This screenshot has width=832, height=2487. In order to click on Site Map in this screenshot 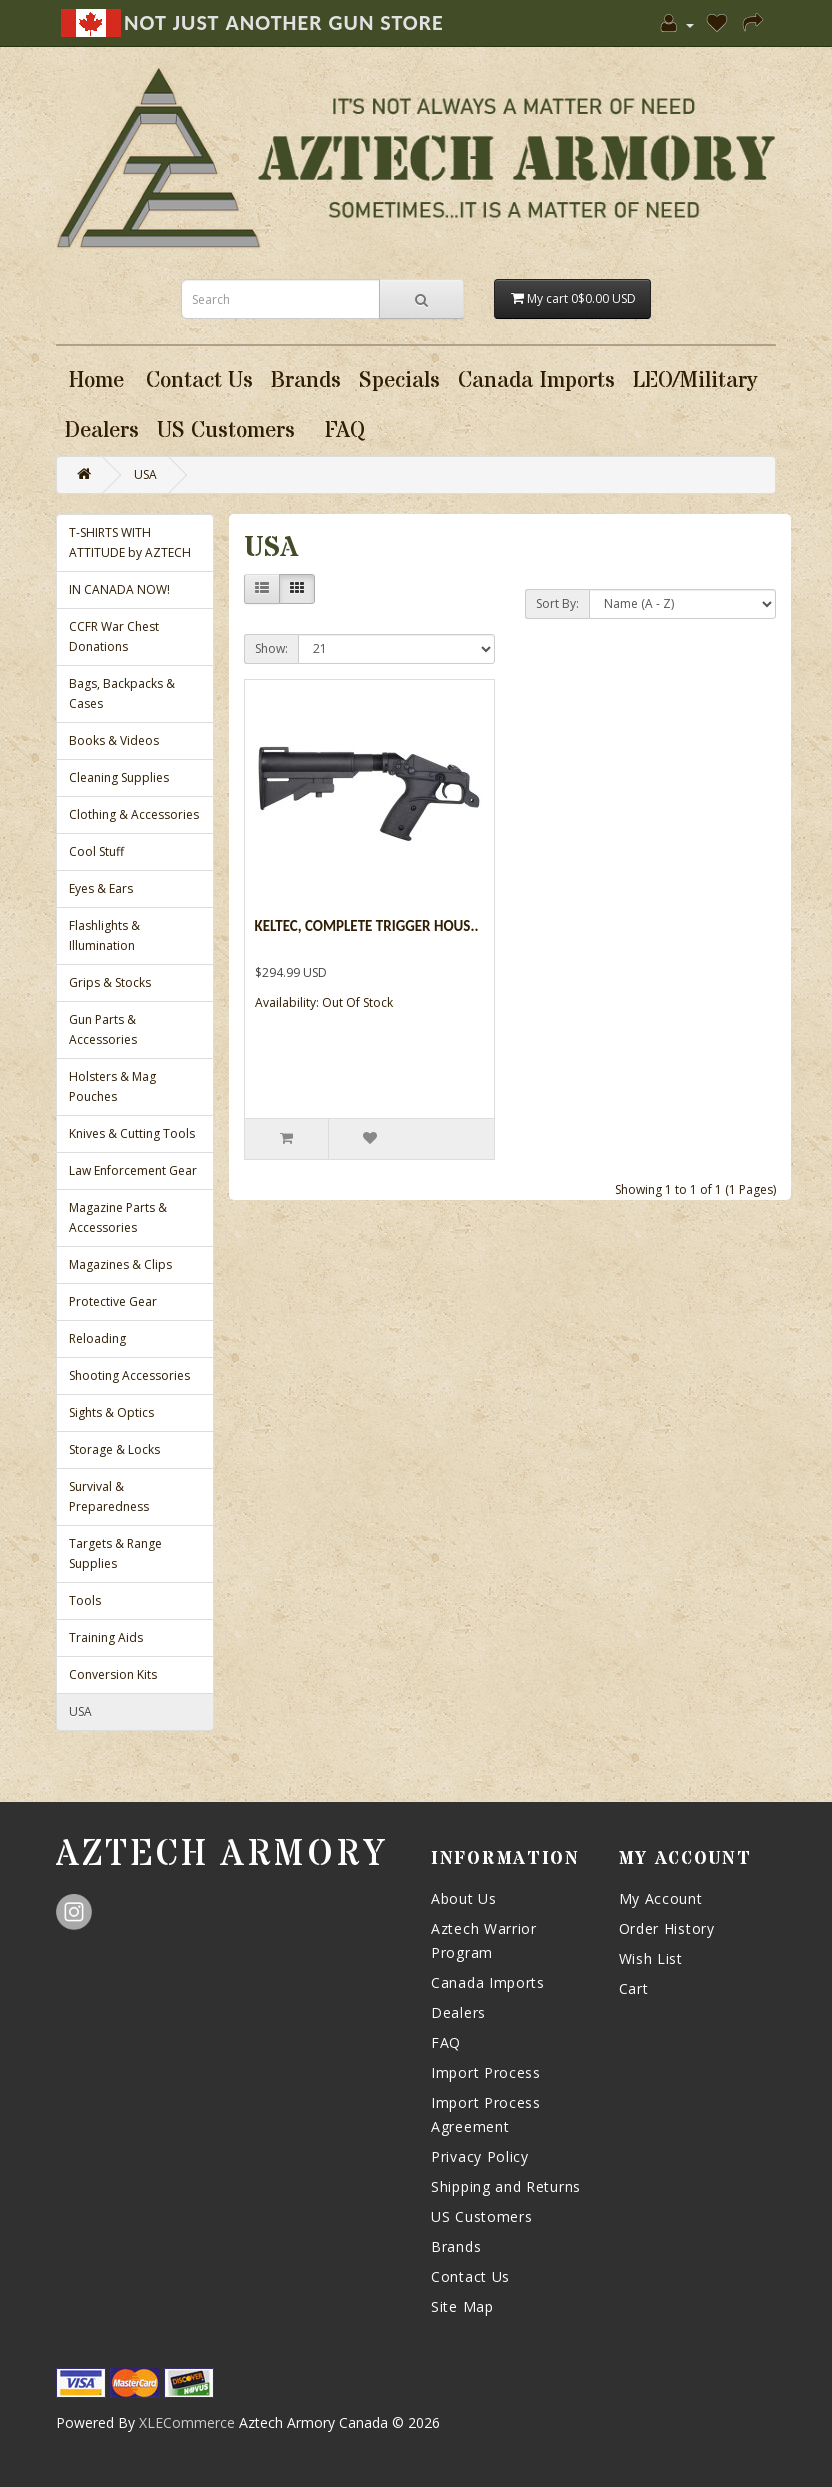, I will do `click(462, 2306)`.